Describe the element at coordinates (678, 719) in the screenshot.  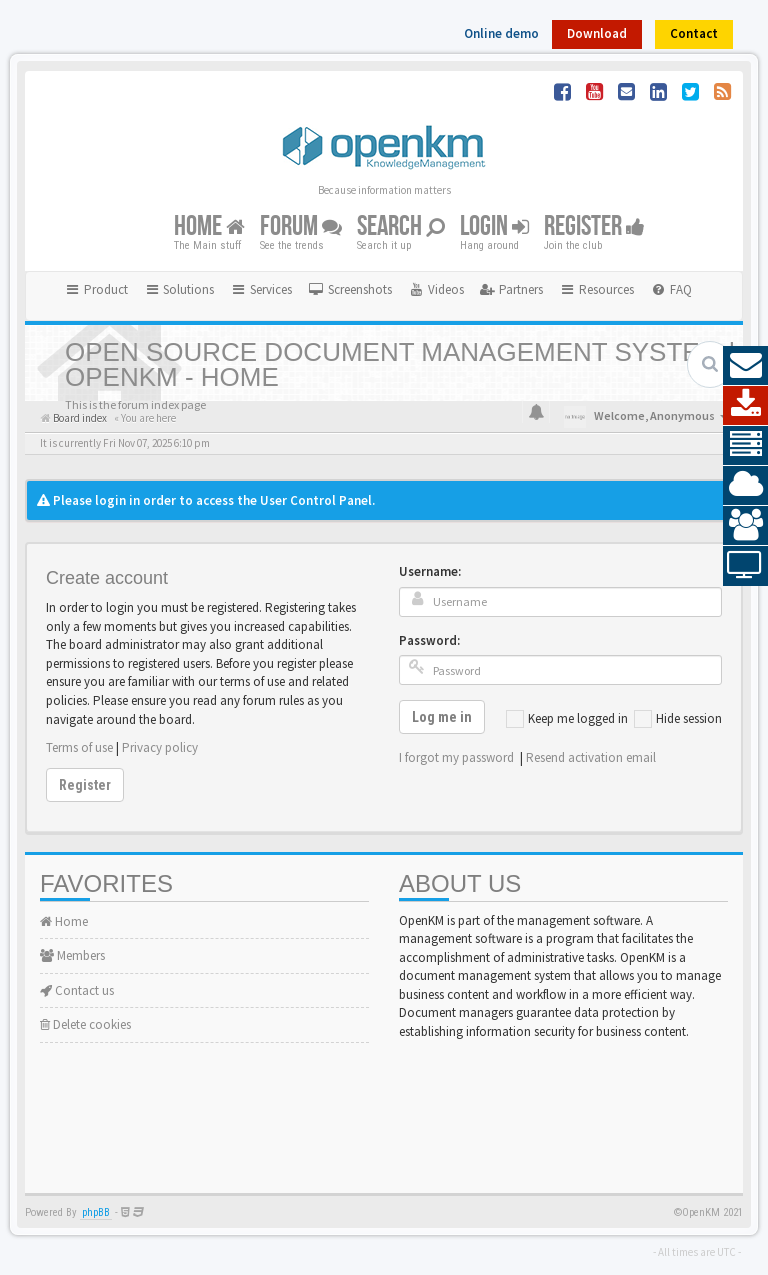
I see `Hide session` at that location.